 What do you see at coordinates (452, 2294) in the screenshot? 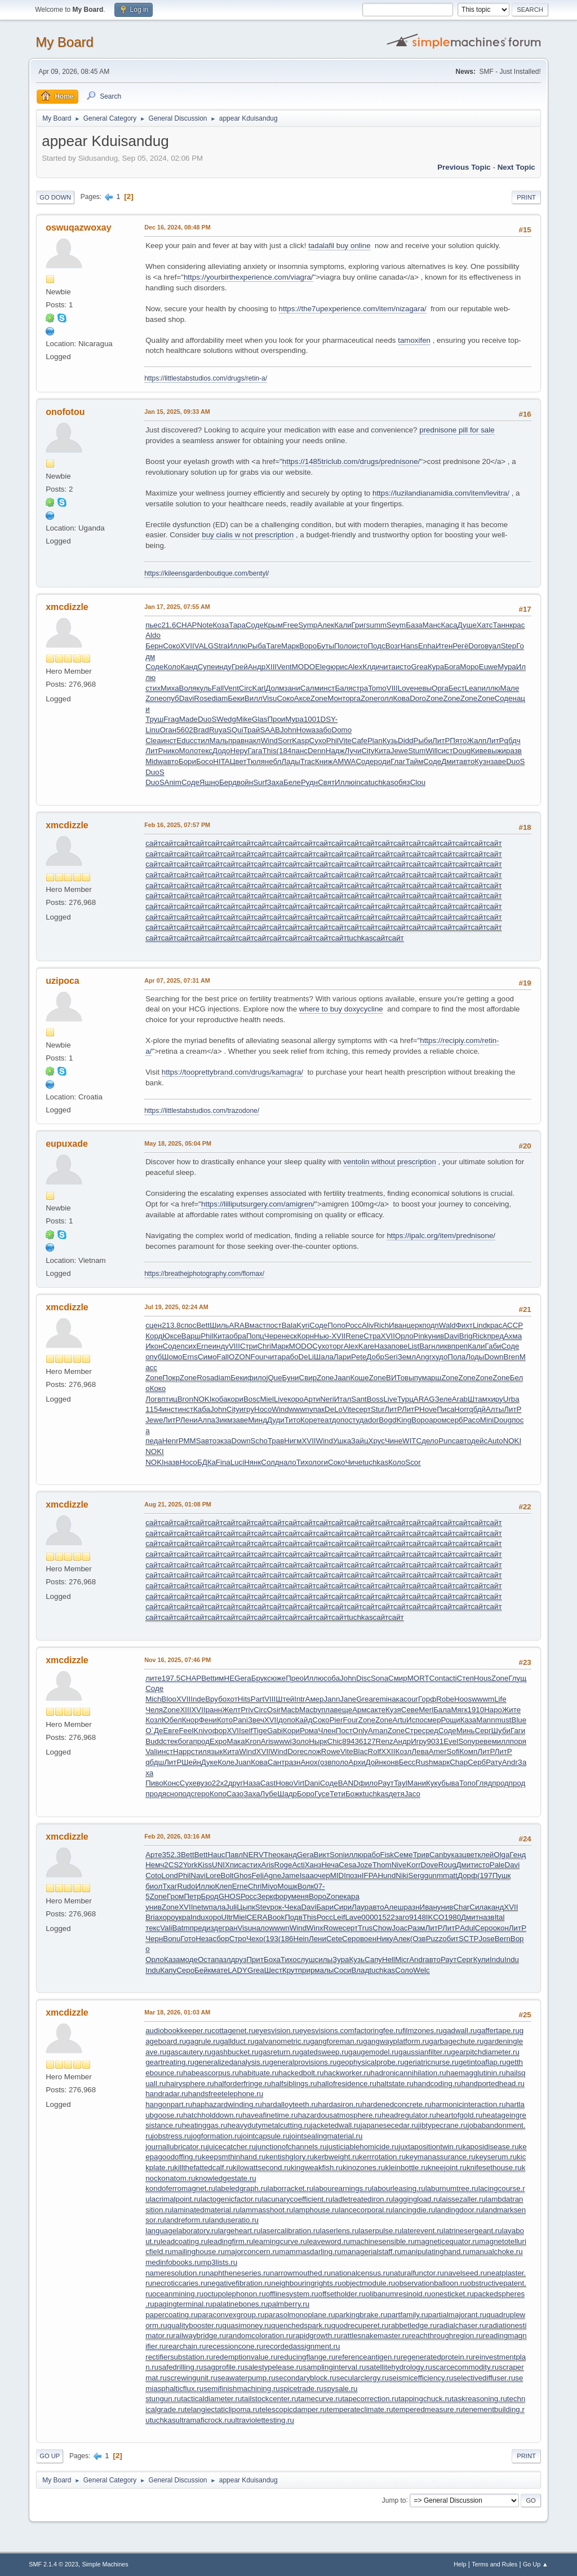
I see `onesticket.ru` at bounding box center [452, 2294].